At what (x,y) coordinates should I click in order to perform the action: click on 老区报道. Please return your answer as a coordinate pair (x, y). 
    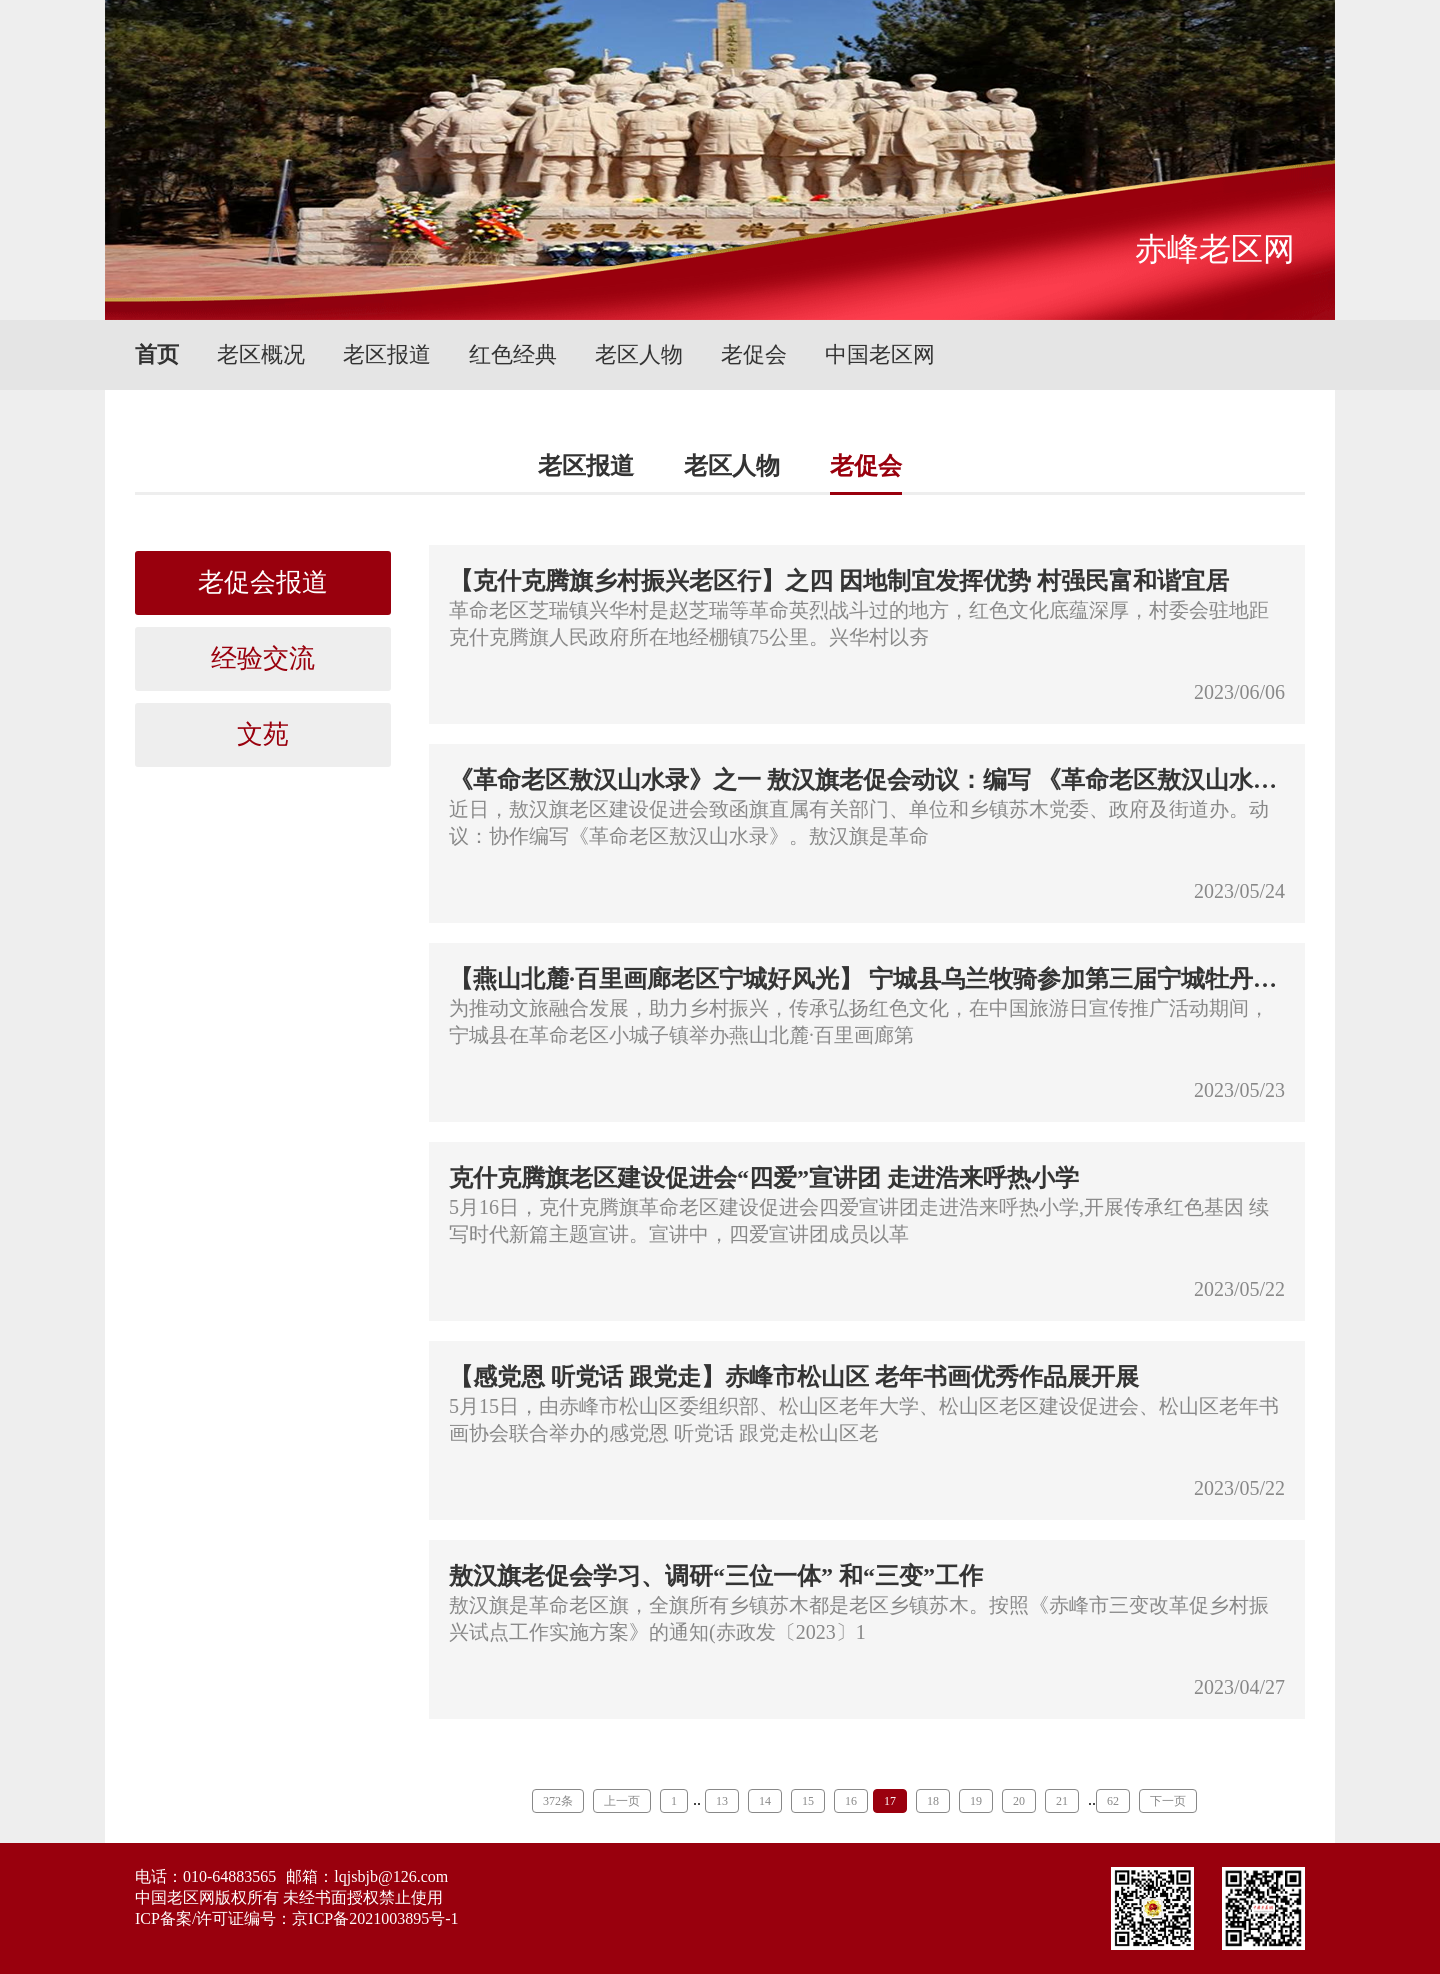
    Looking at the image, I should click on (387, 354).